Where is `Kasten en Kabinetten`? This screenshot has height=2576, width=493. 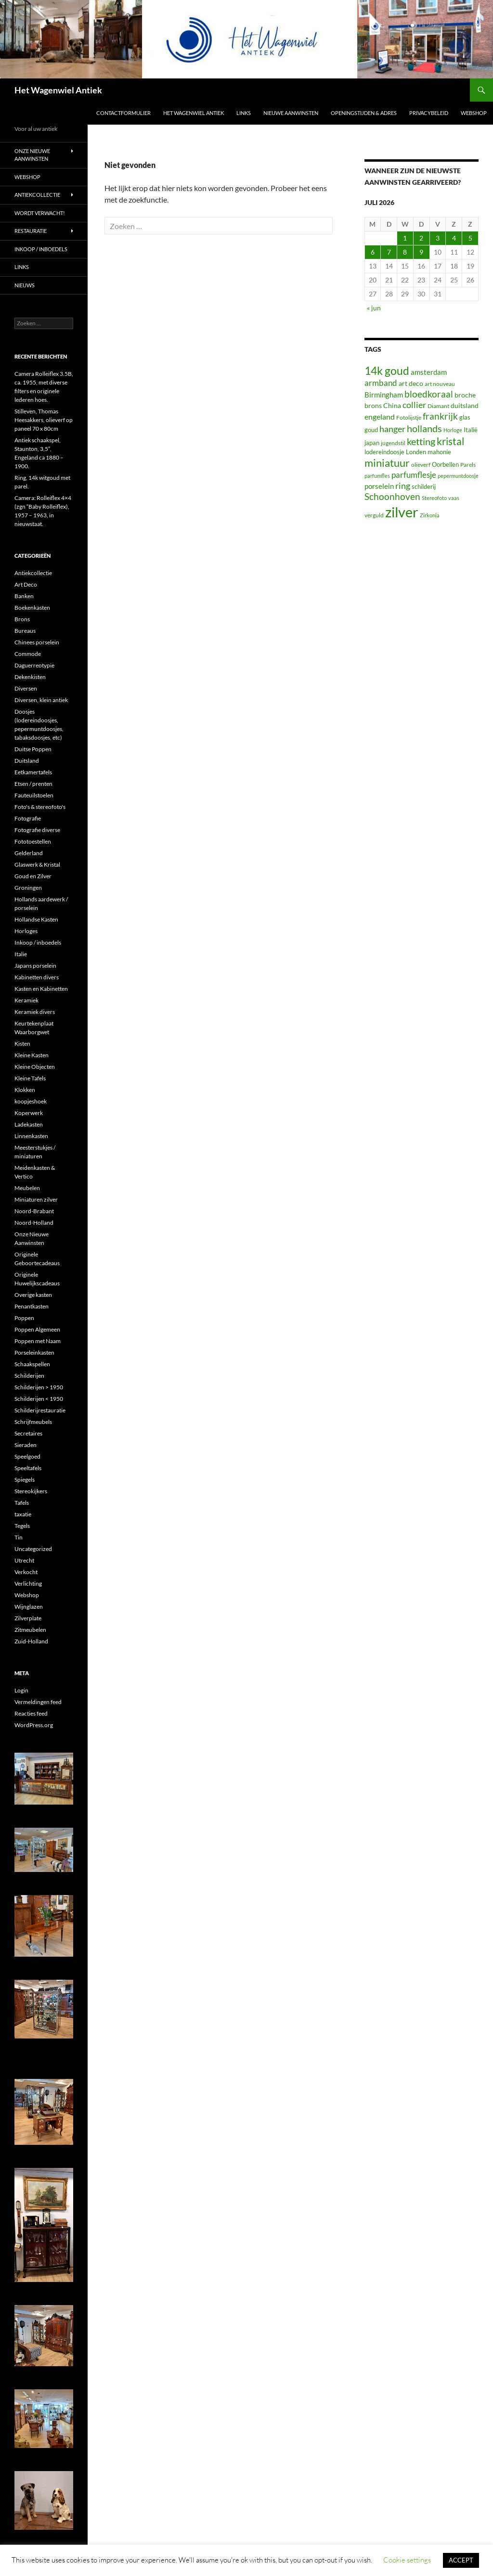 Kasten en Kabinetten is located at coordinates (41, 988).